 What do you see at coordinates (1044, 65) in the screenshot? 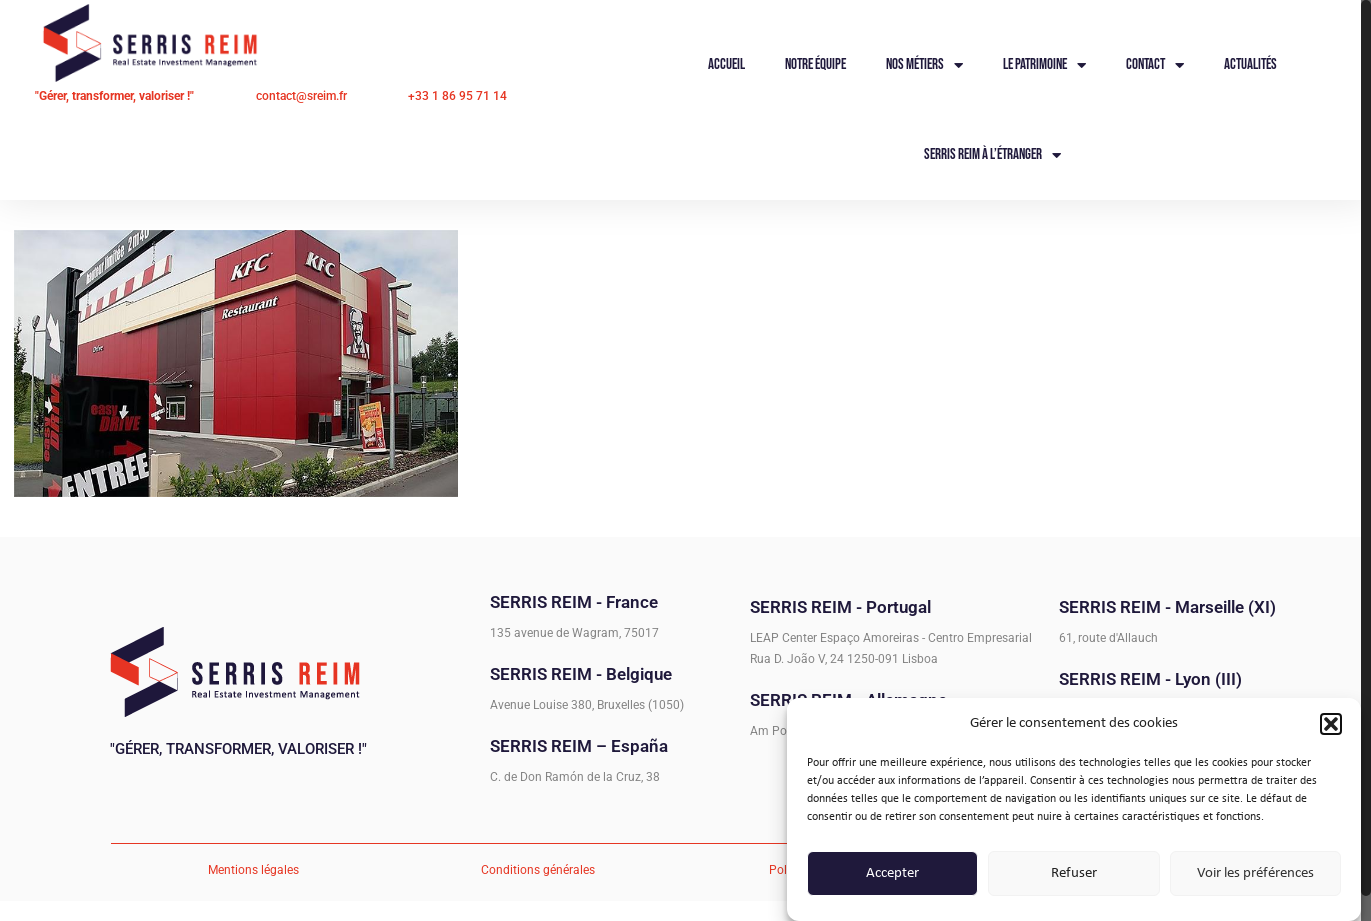
I see `Le Patrimoine` at bounding box center [1044, 65].